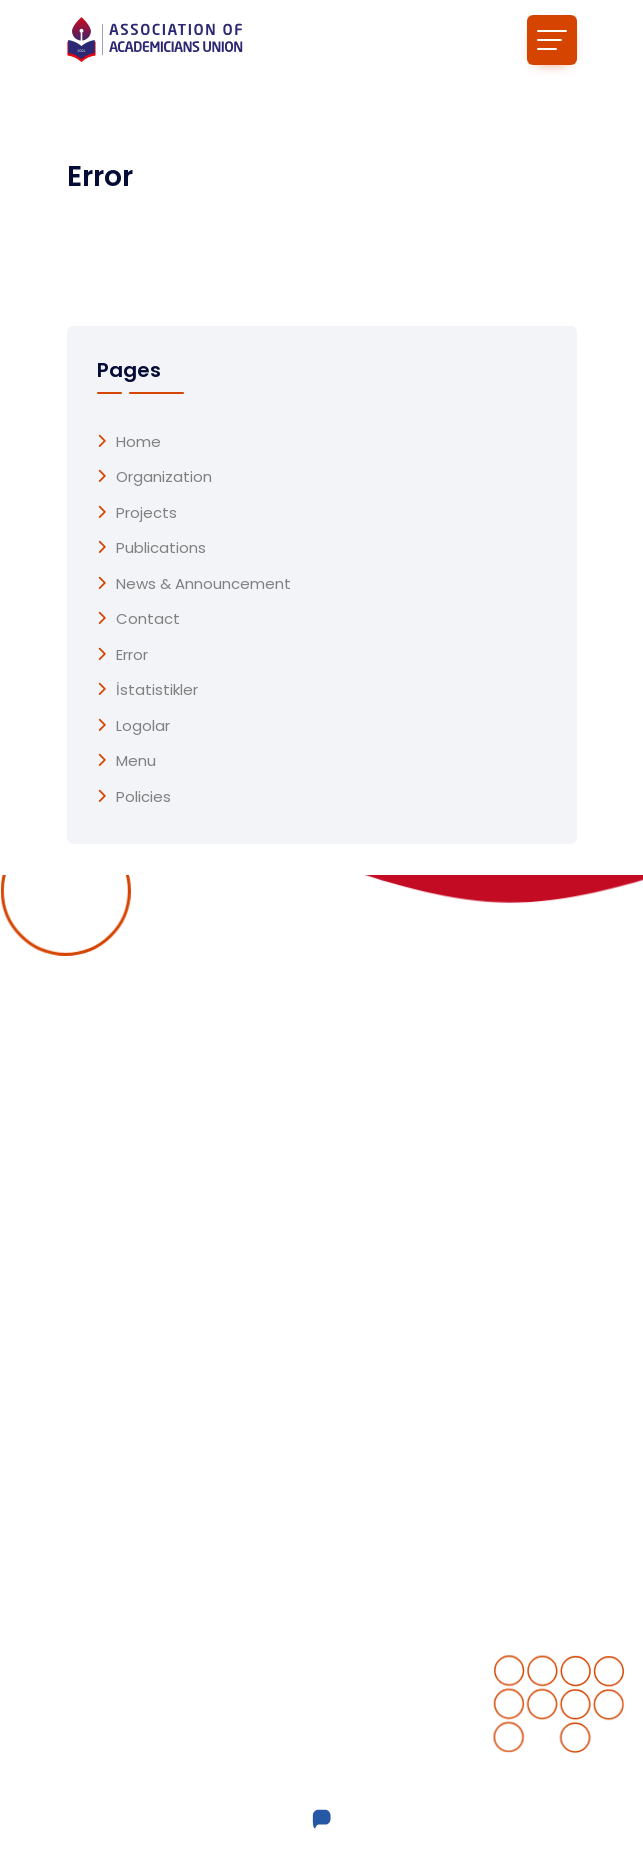 Image resolution: width=643 pixels, height=1852 pixels. Describe the element at coordinates (164, 477) in the screenshot. I see `Organization` at that location.